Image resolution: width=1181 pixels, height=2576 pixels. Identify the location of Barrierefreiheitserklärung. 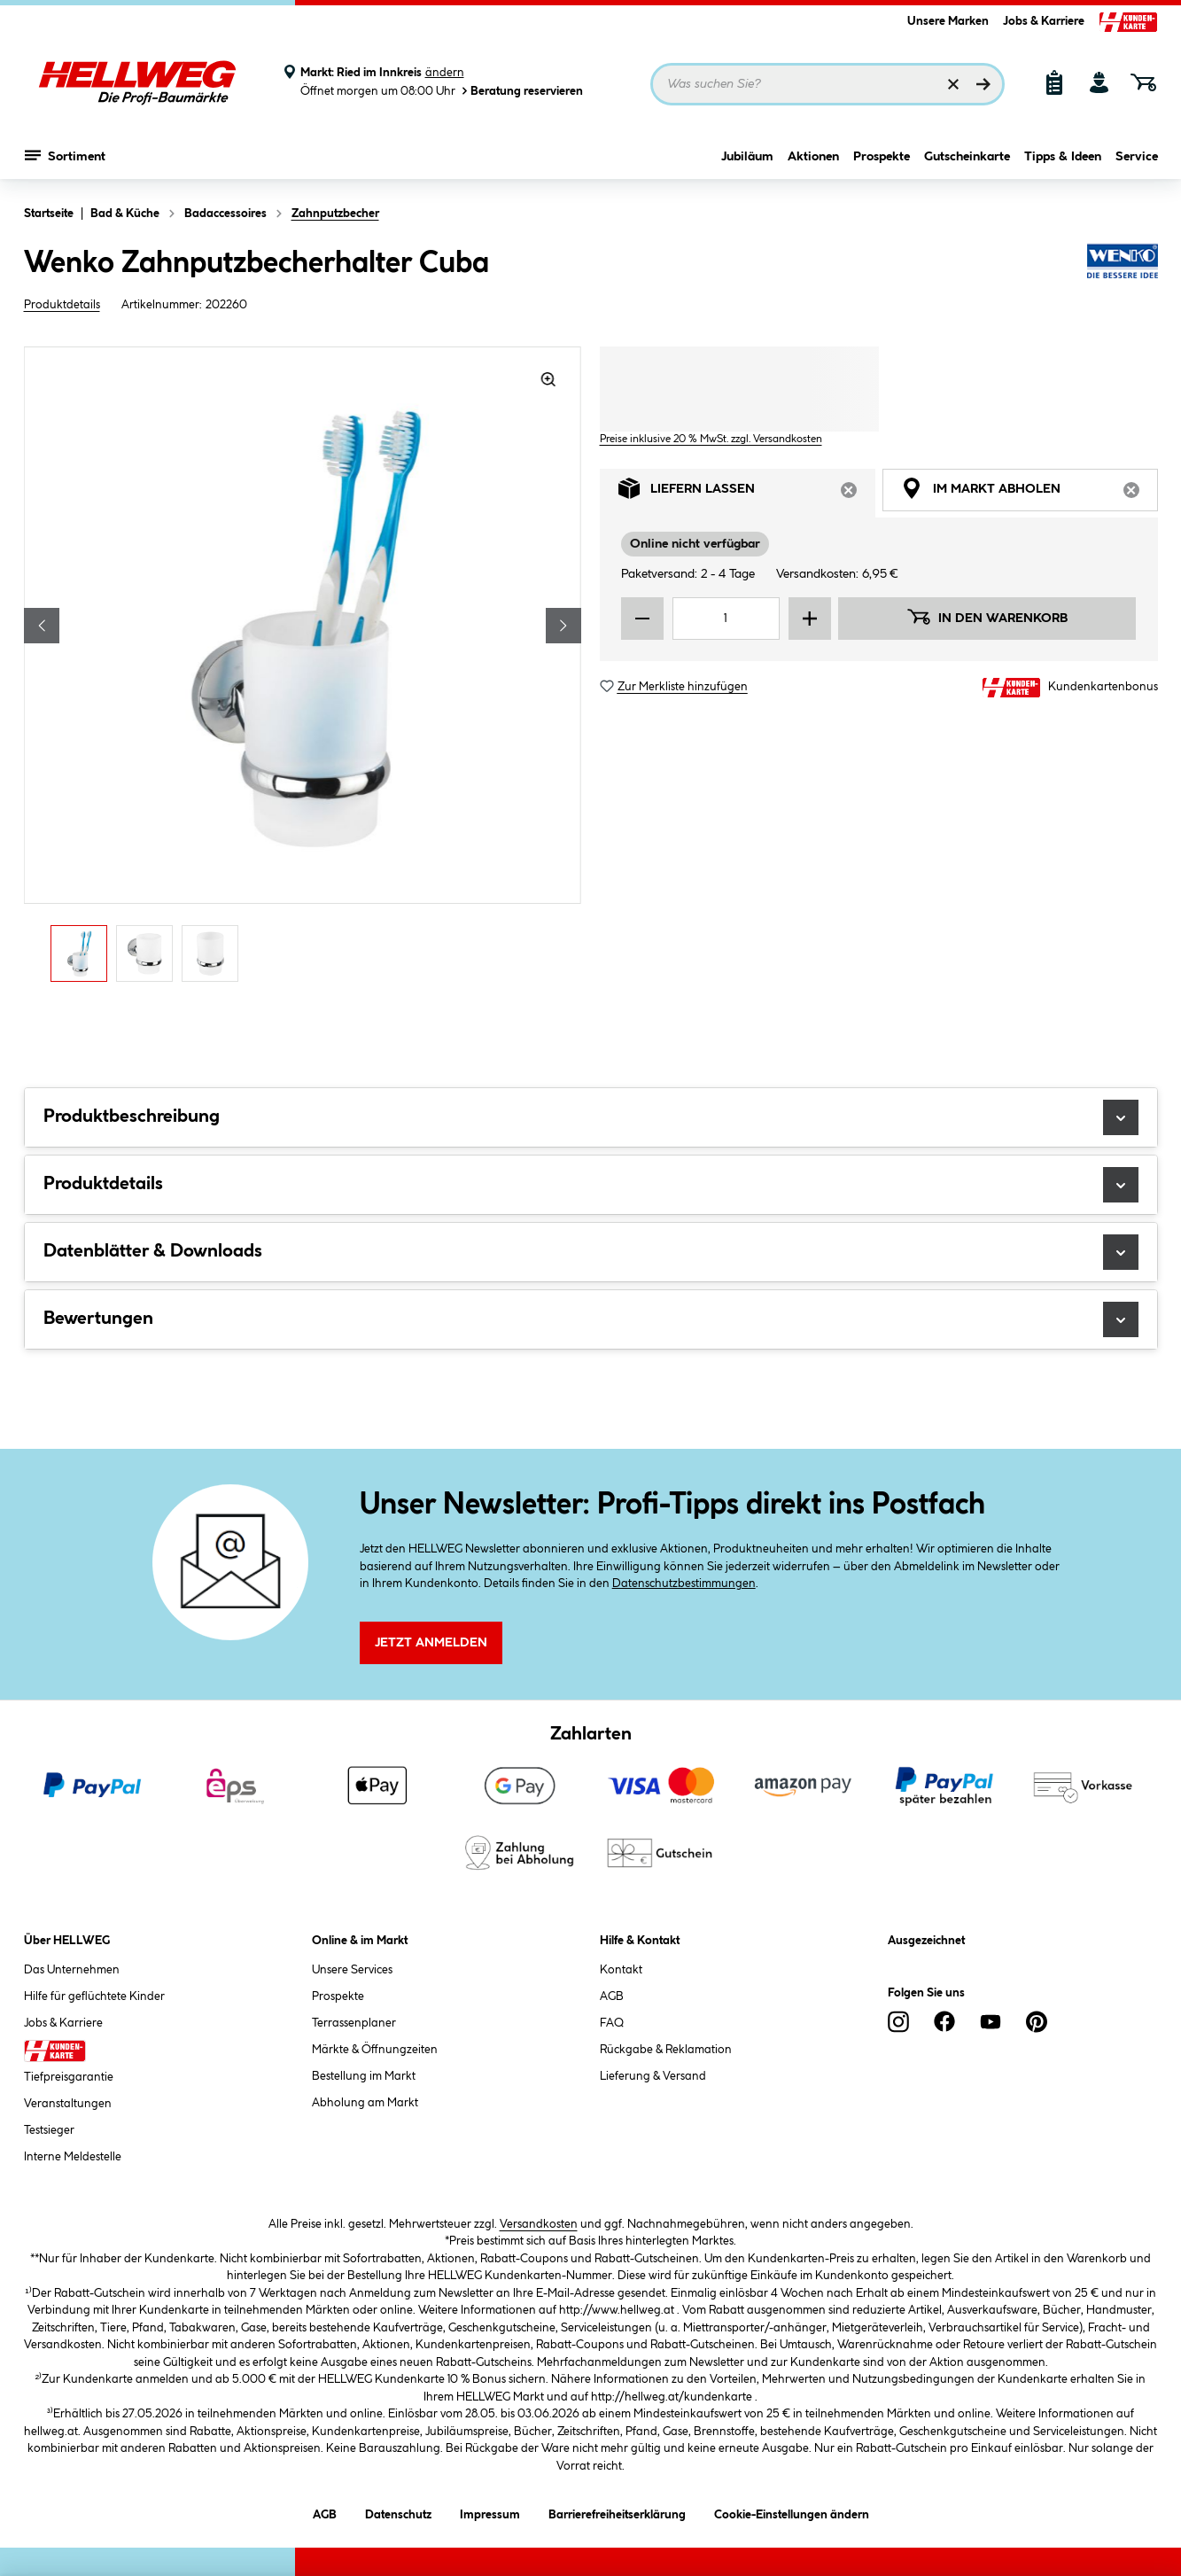
(617, 2511).